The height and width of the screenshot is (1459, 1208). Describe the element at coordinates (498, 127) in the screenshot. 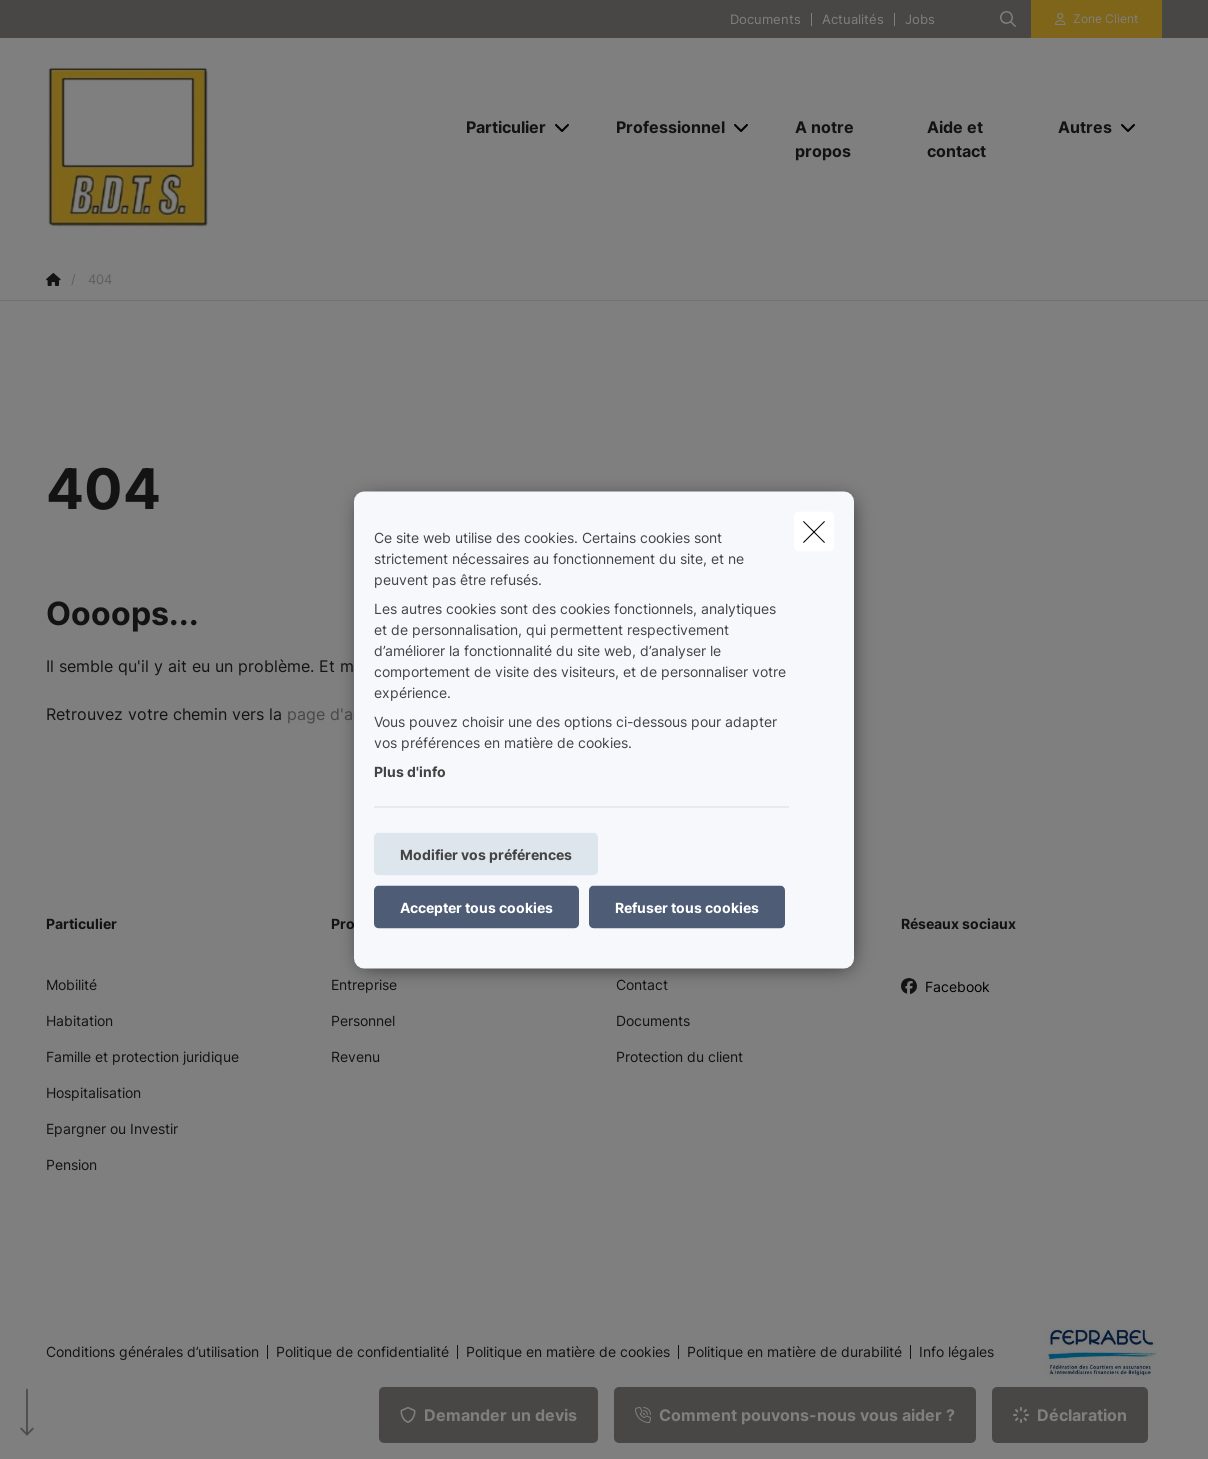

I see `[Particulier]` at that location.